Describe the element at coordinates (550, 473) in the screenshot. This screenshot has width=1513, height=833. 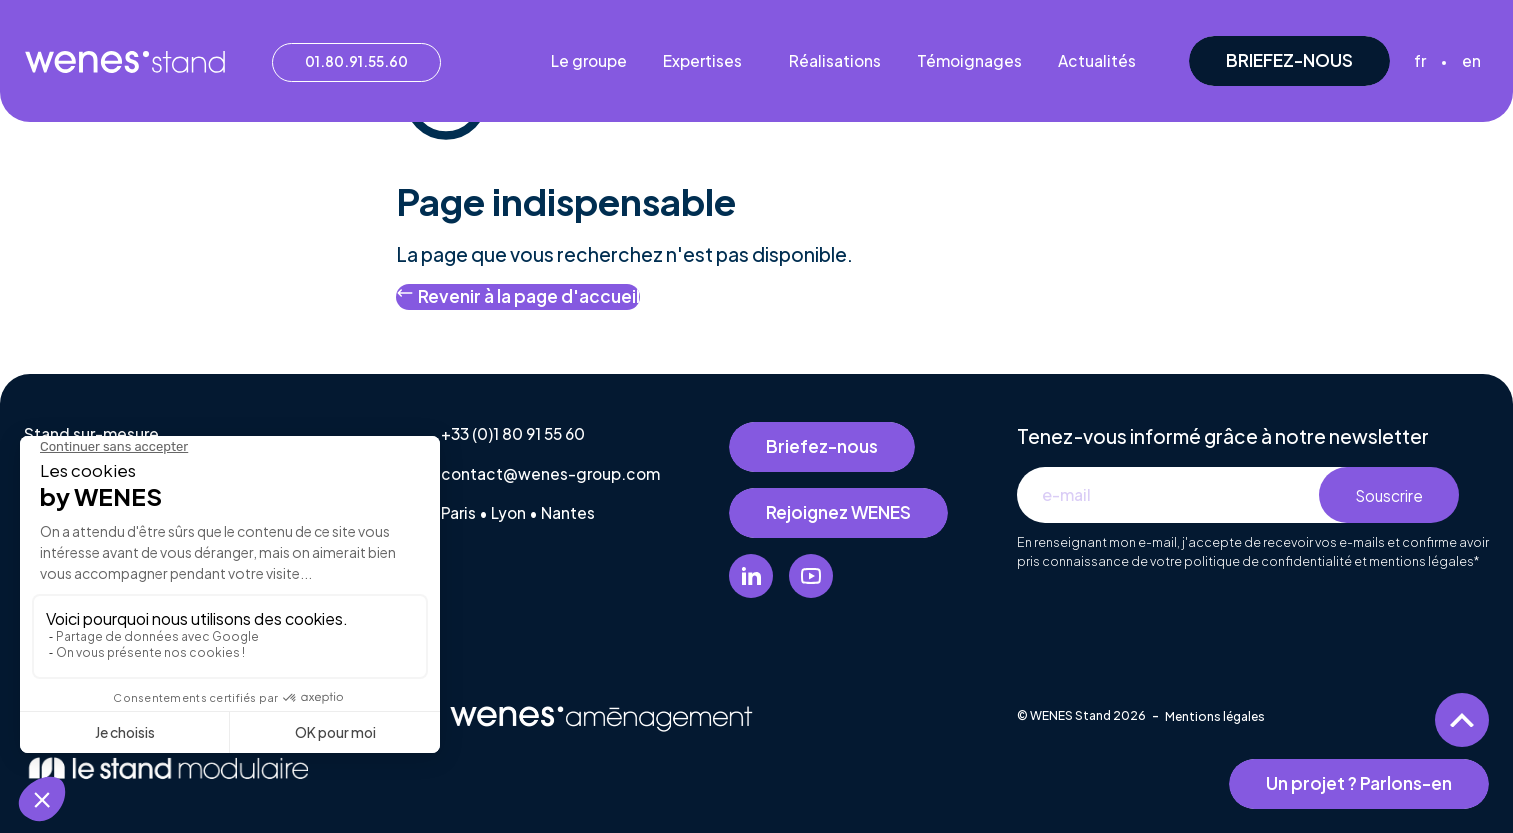
I see `contact@wenes-group.com` at that location.